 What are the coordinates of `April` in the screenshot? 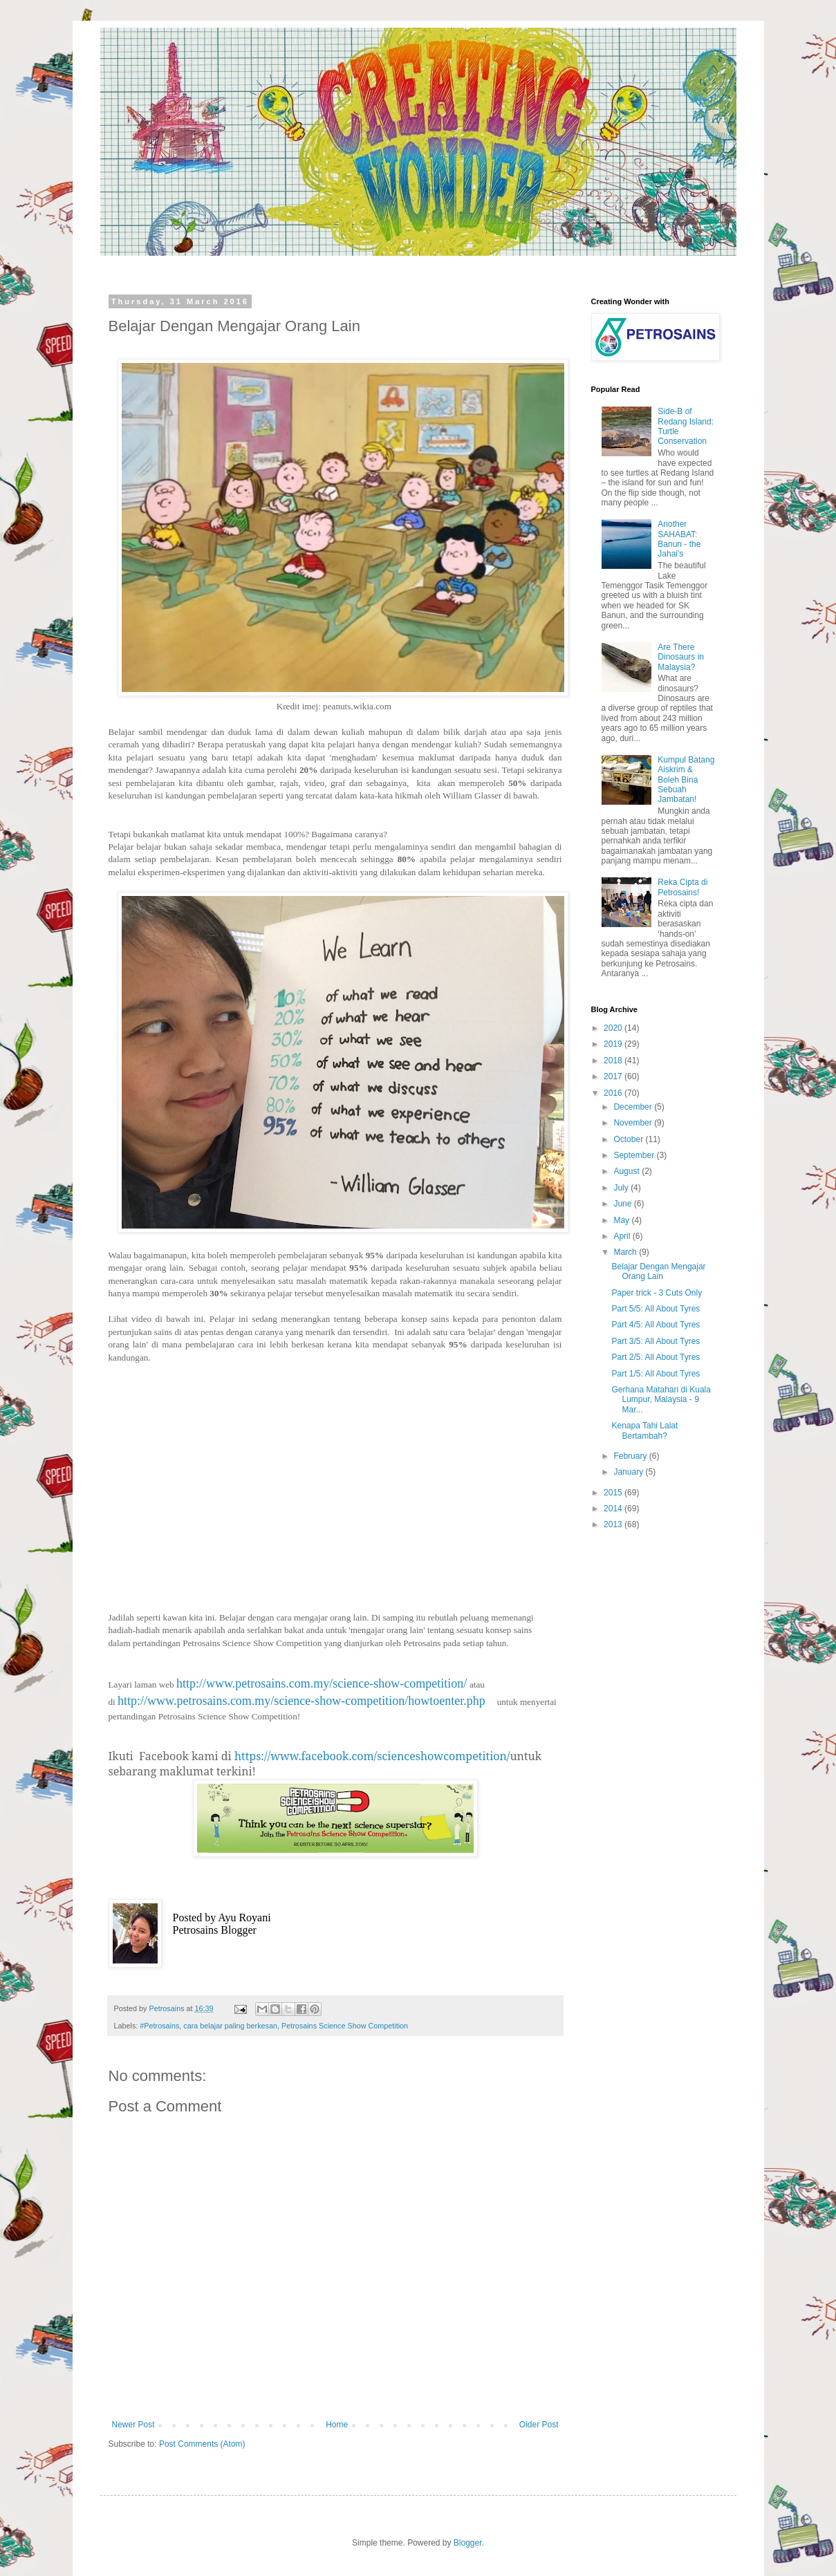 It's located at (622, 1236).